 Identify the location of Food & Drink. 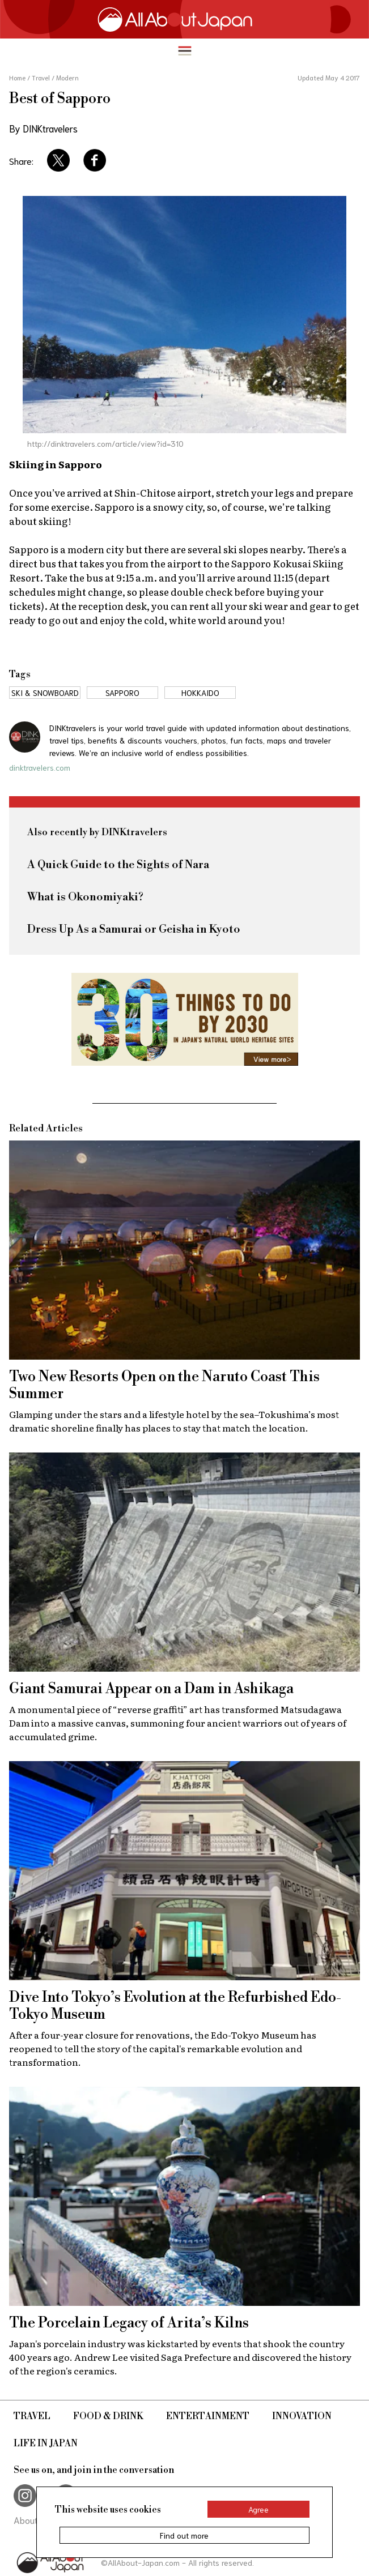
(108, 2416).